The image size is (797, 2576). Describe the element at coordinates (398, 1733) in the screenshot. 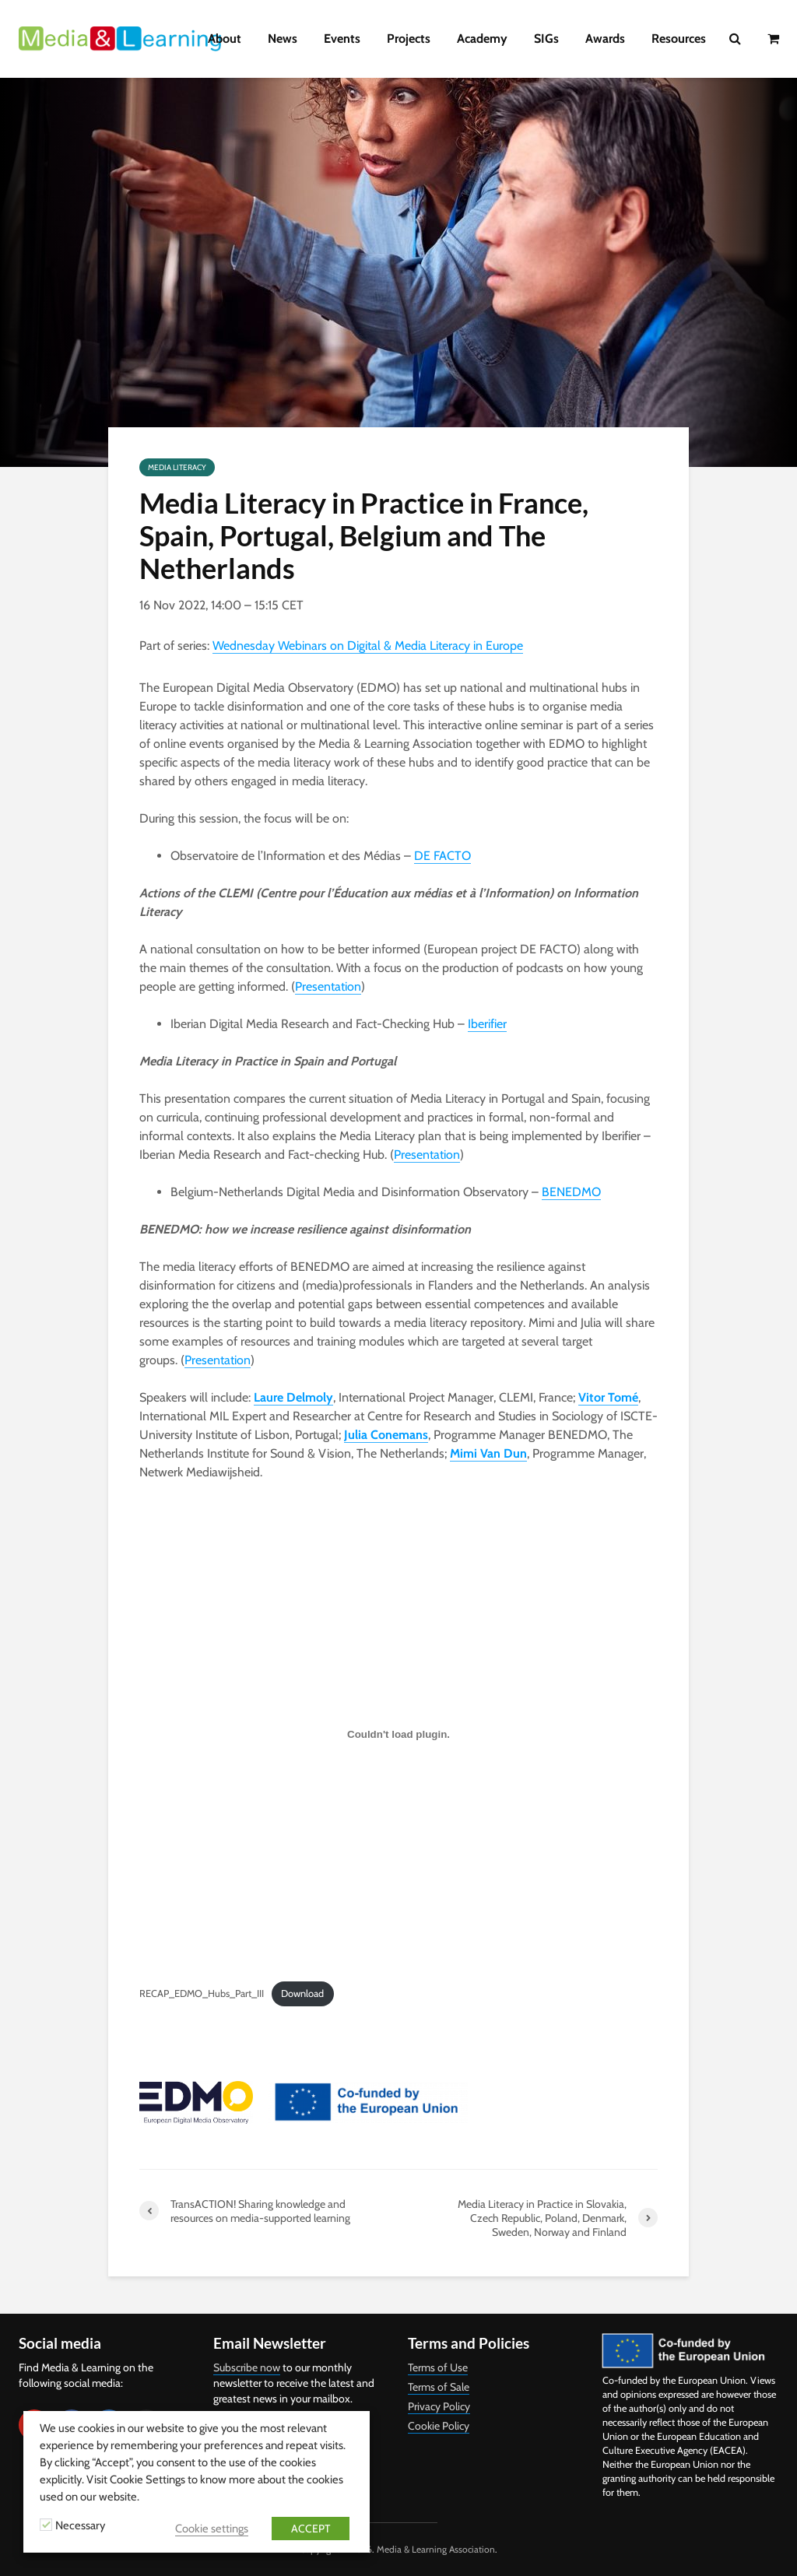

I see `[Embed of Embed of RECAP_EDMO_Hubs_Part_III..]` at that location.